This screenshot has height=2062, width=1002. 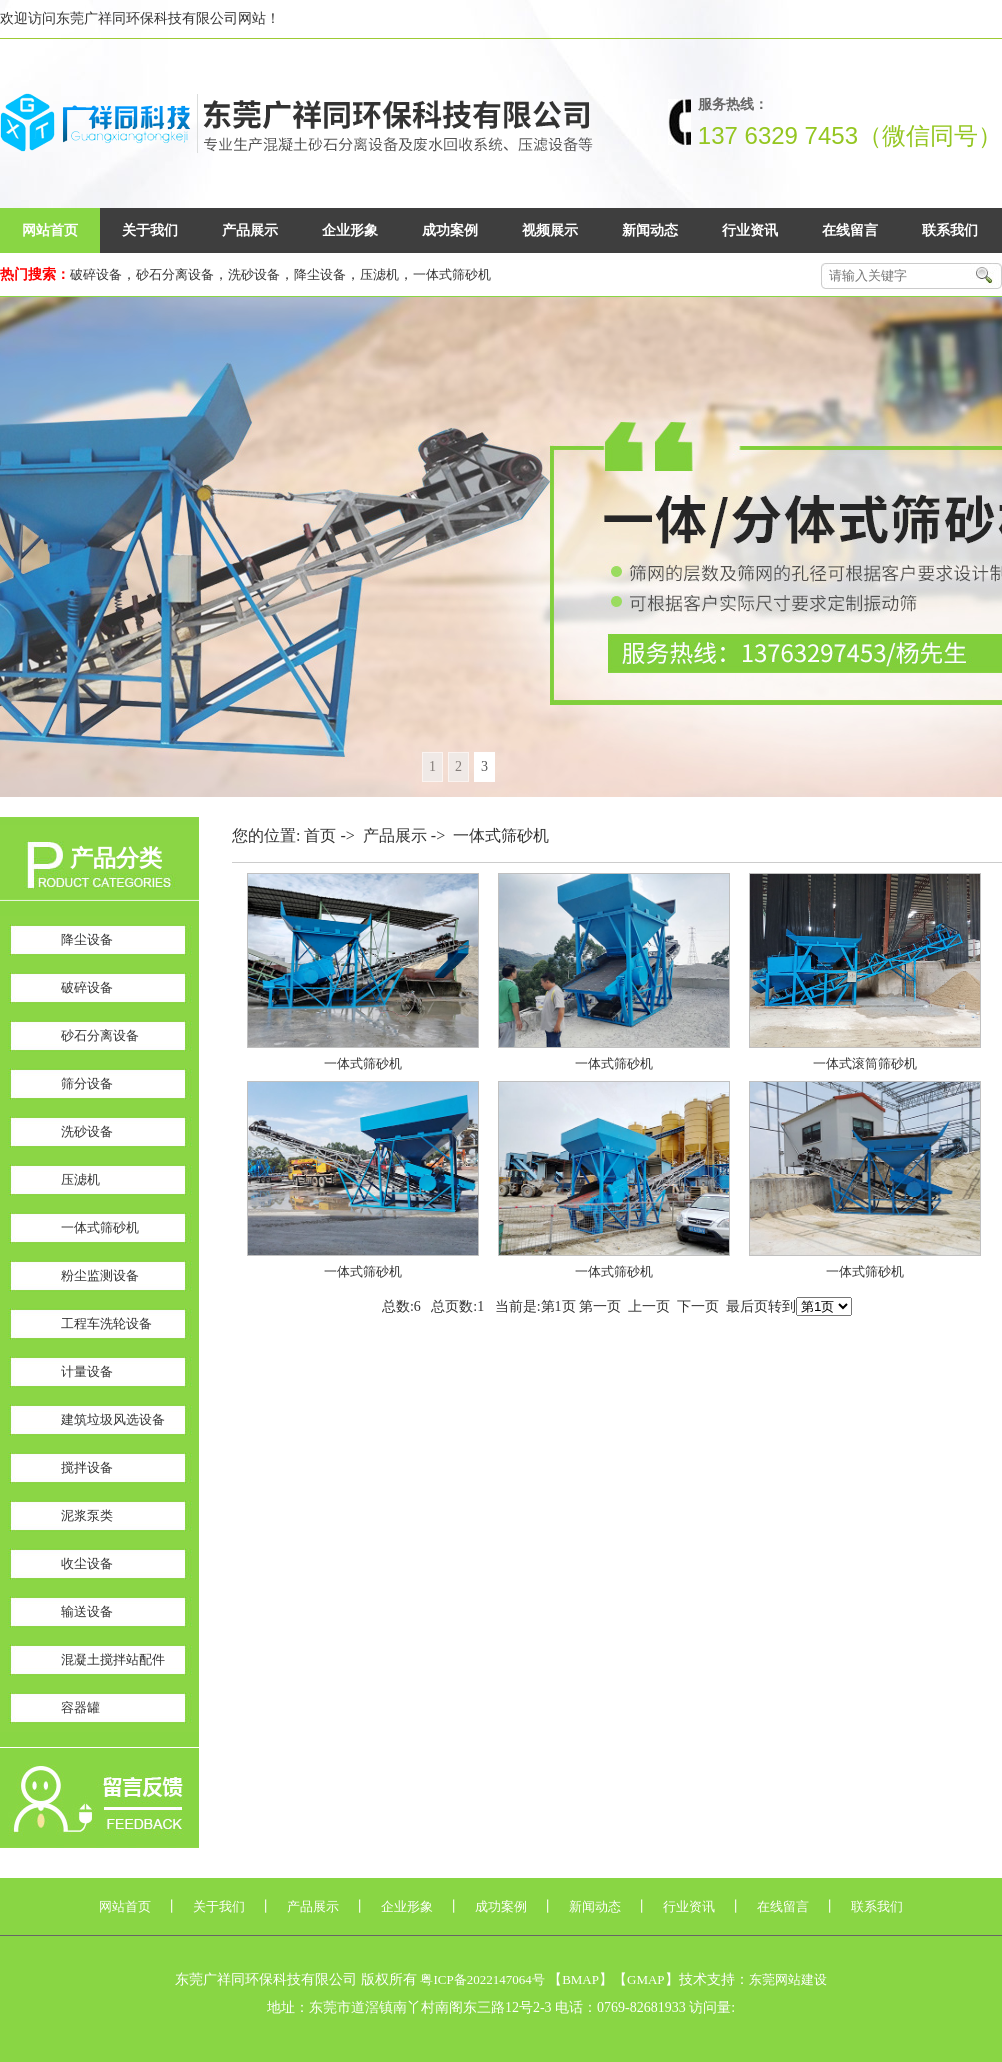 What do you see at coordinates (80, 1707) in the screenshot?
I see `容器罐` at bounding box center [80, 1707].